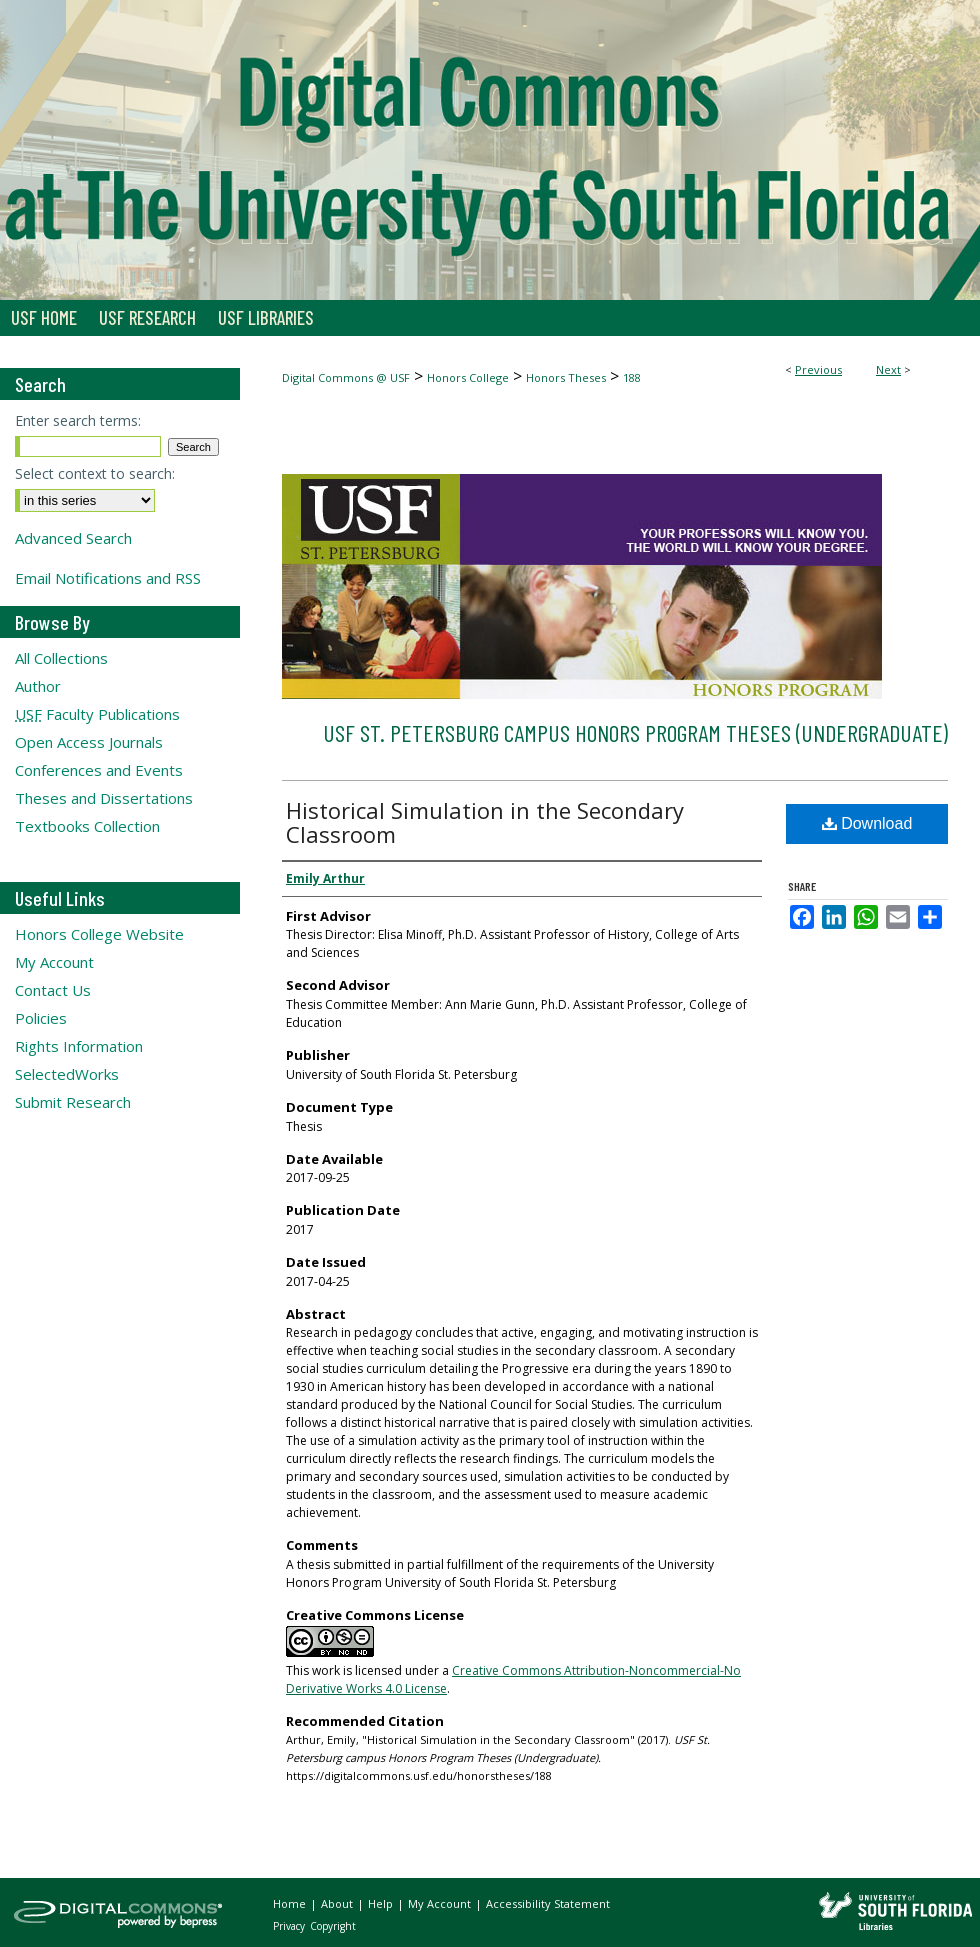 This screenshot has width=980, height=1947. Describe the element at coordinates (566, 377) in the screenshot. I see `Honors Theses` at that location.